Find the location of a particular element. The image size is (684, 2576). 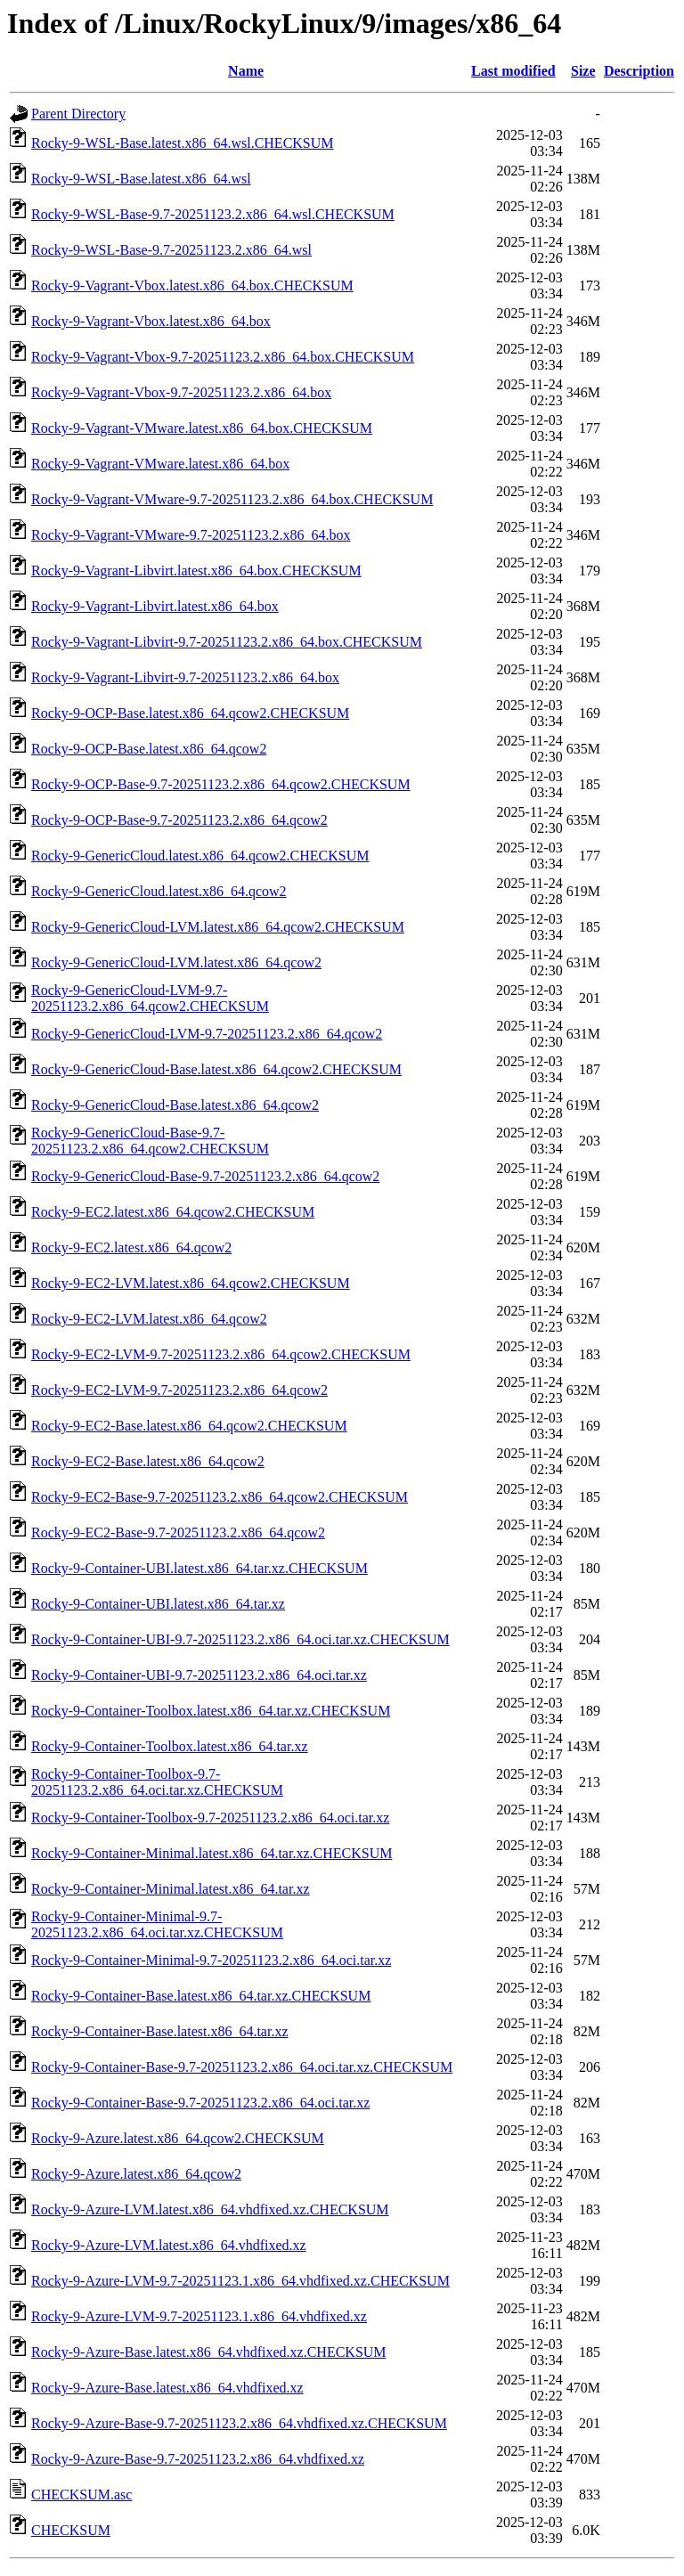

Rocky-9-Container-Base.latest.x86_64.tar.xz is located at coordinates (160, 2031).